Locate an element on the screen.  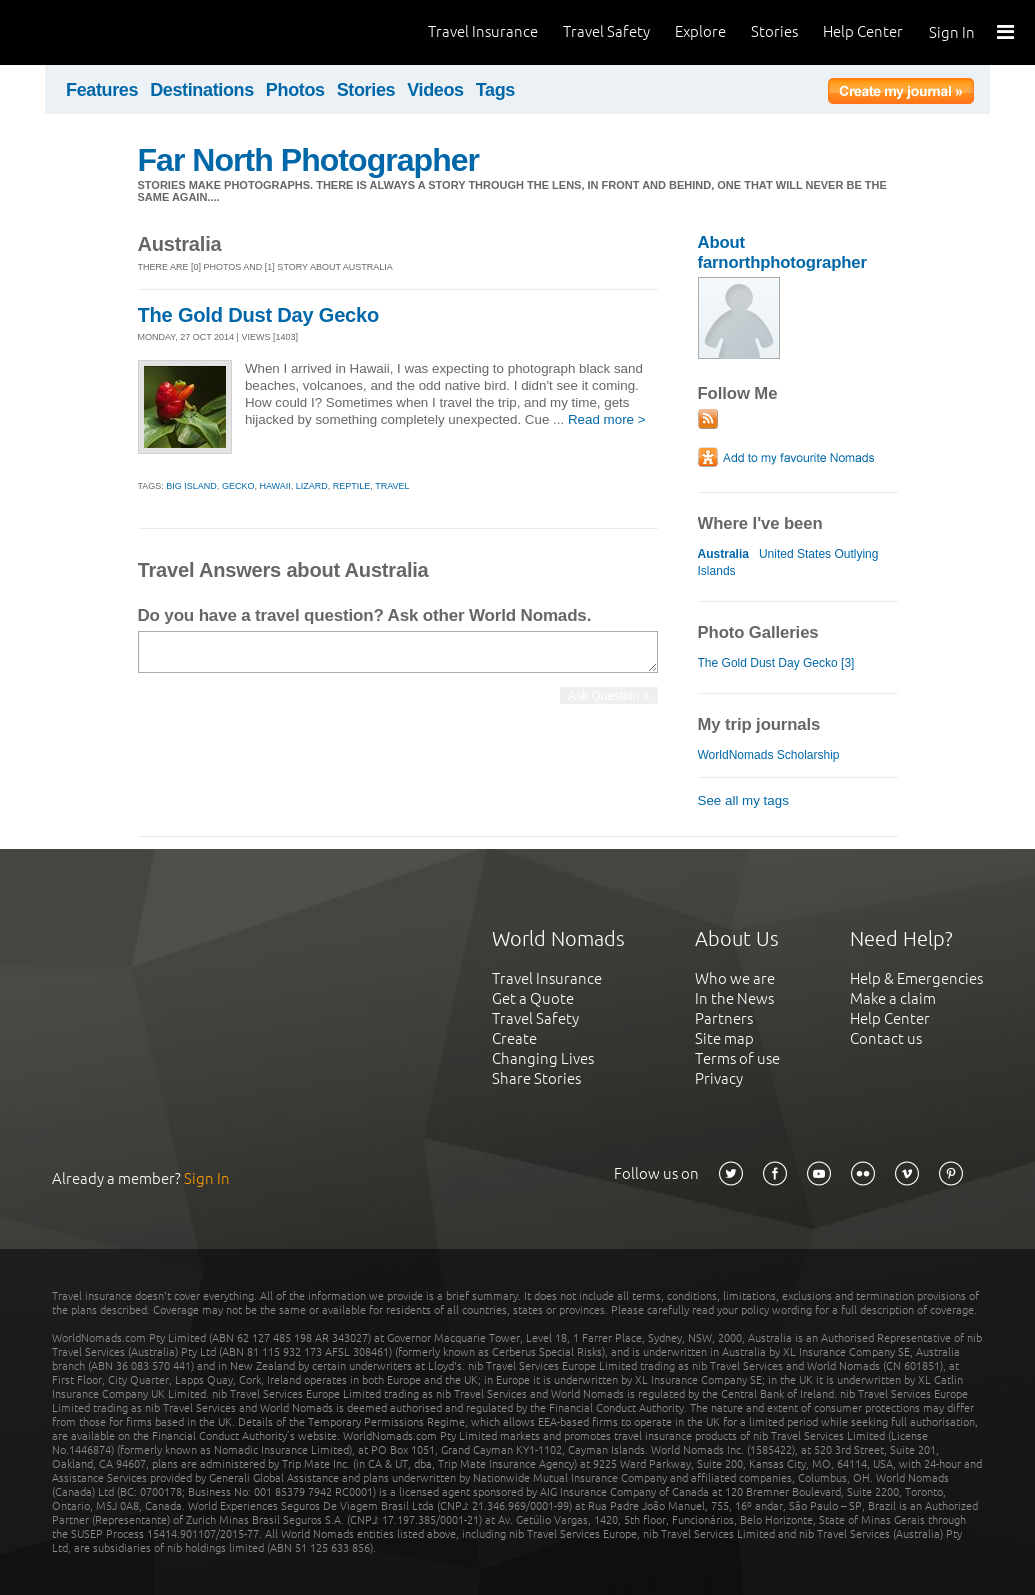
Who we are is located at coordinates (735, 978).